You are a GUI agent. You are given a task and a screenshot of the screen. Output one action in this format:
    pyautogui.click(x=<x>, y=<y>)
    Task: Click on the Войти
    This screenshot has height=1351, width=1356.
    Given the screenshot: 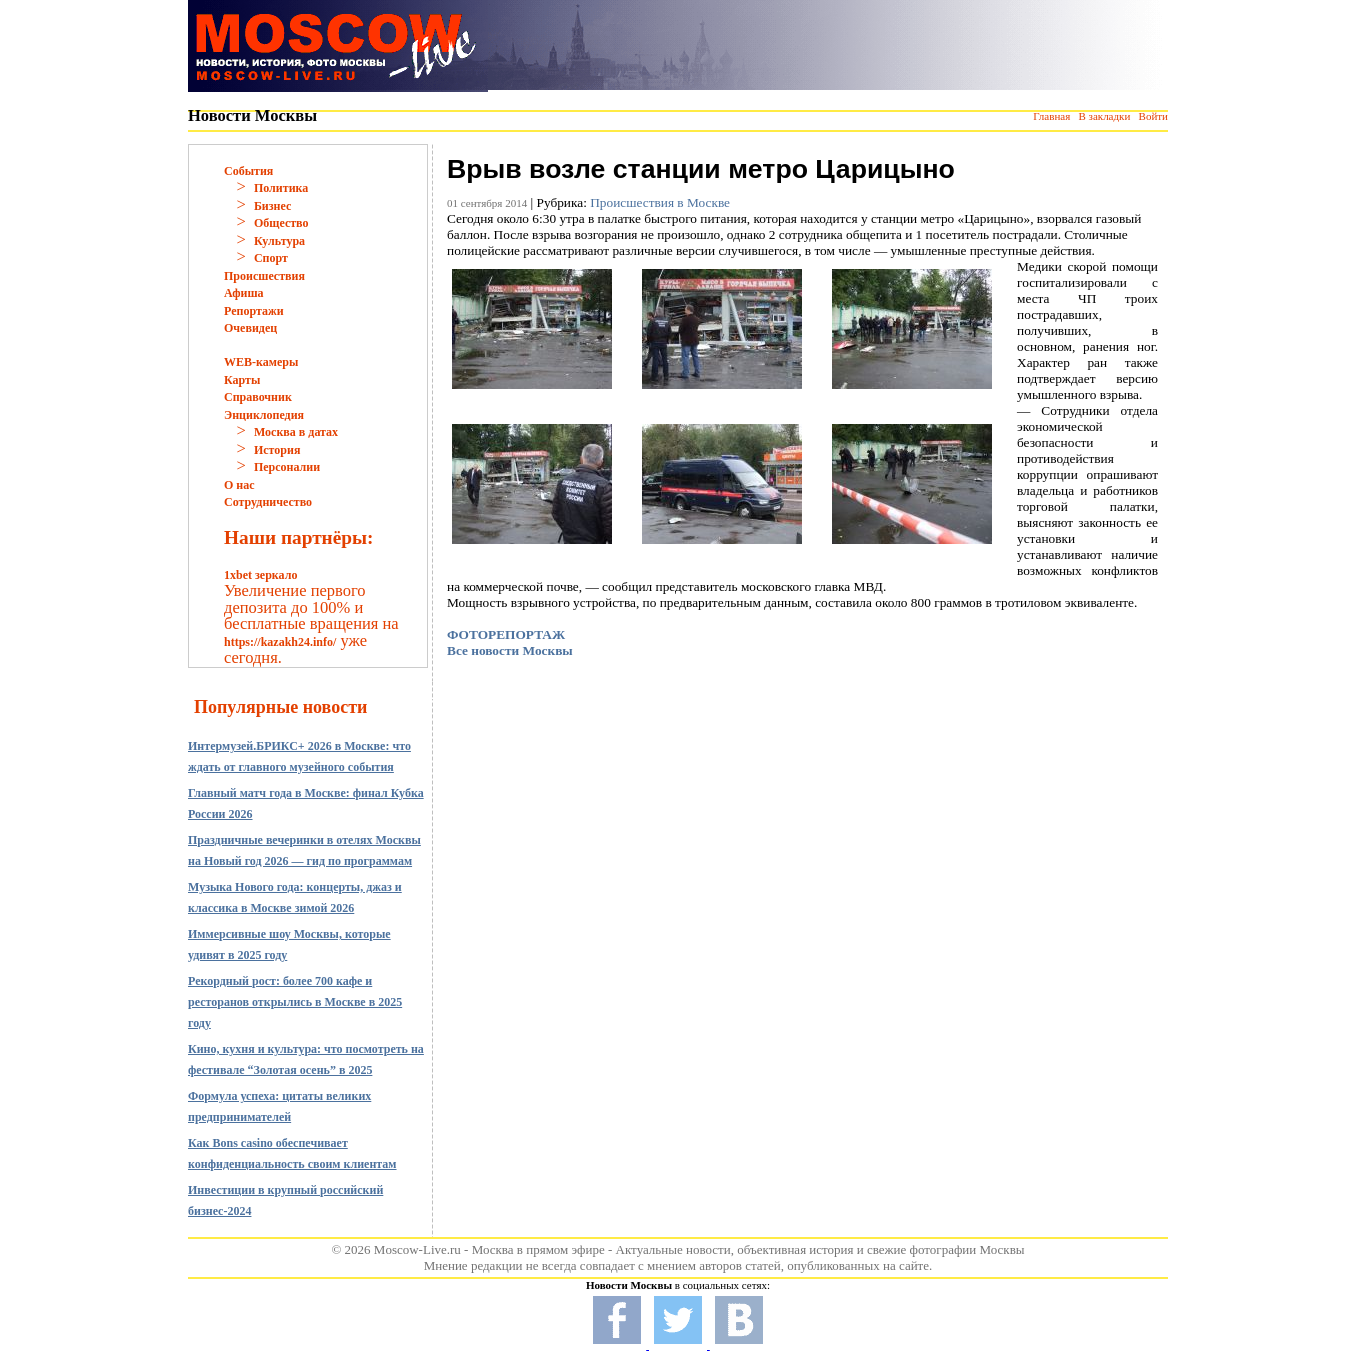 What is the action you would take?
    pyautogui.click(x=1153, y=116)
    